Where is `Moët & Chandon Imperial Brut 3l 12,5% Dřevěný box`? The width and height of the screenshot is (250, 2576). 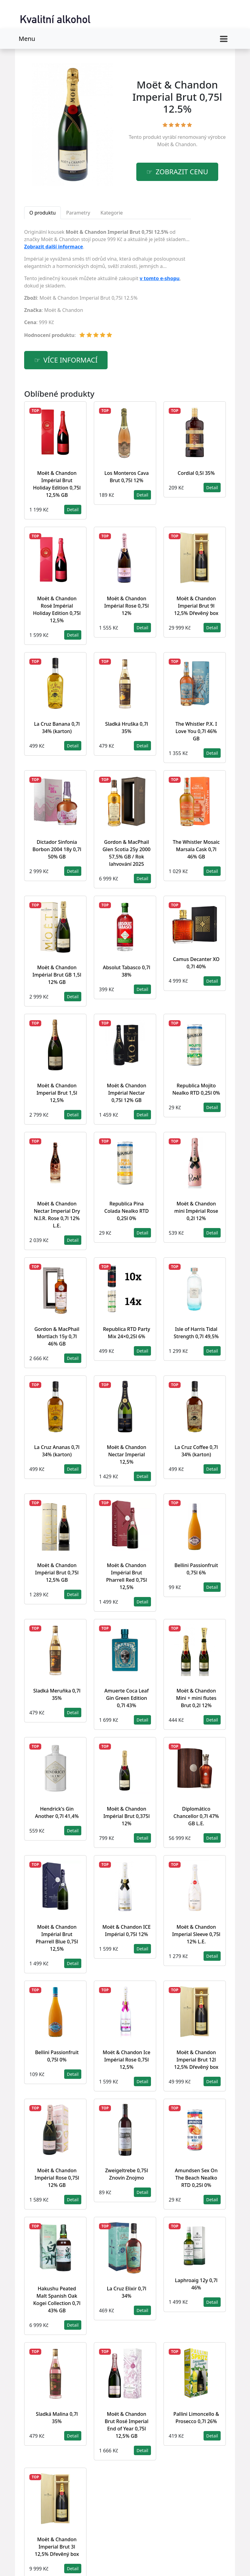 Moët & Chandon Imperial Brut 3l 12,5% Dřevěný box is located at coordinates (57, 2546).